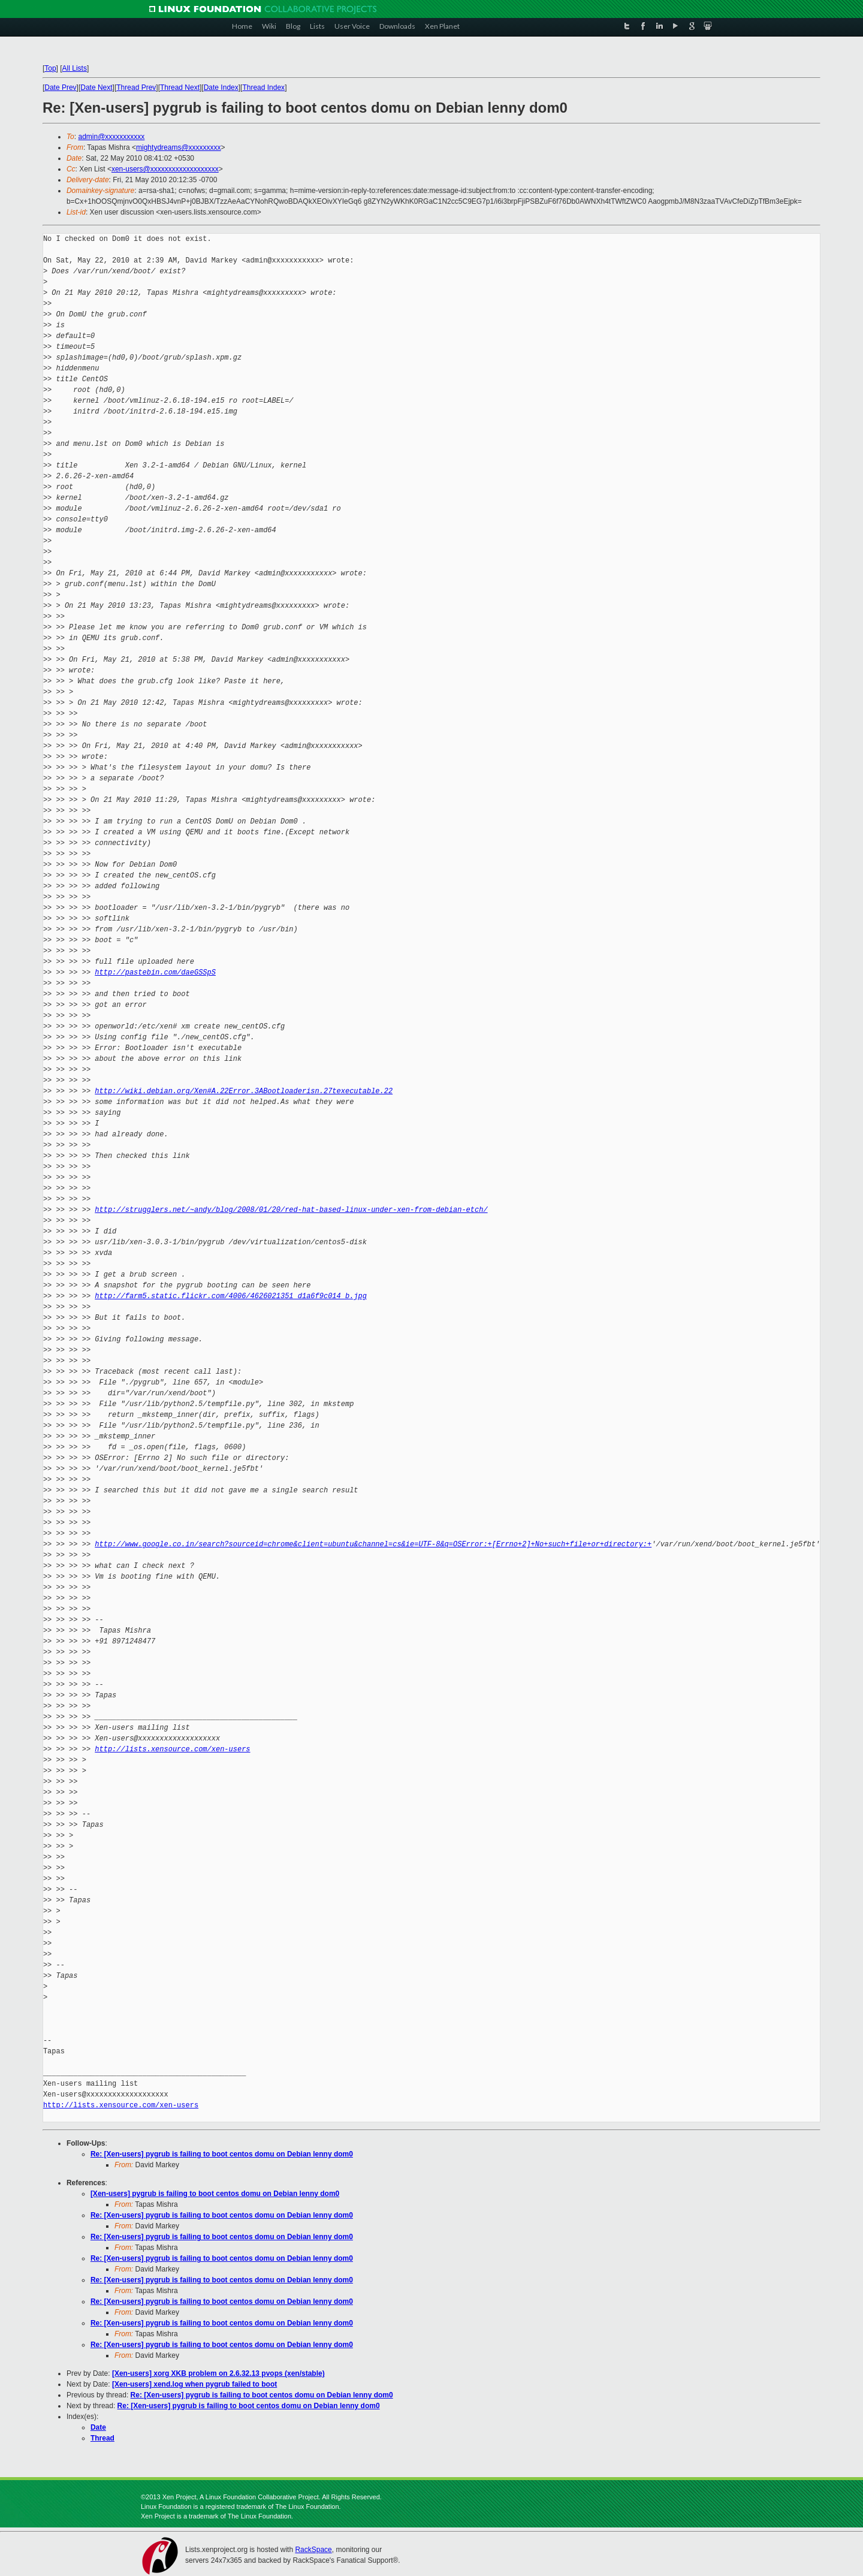 The image size is (863, 2576). What do you see at coordinates (136, 87) in the screenshot?
I see `Thread Prev` at bounding box center [136, 87].